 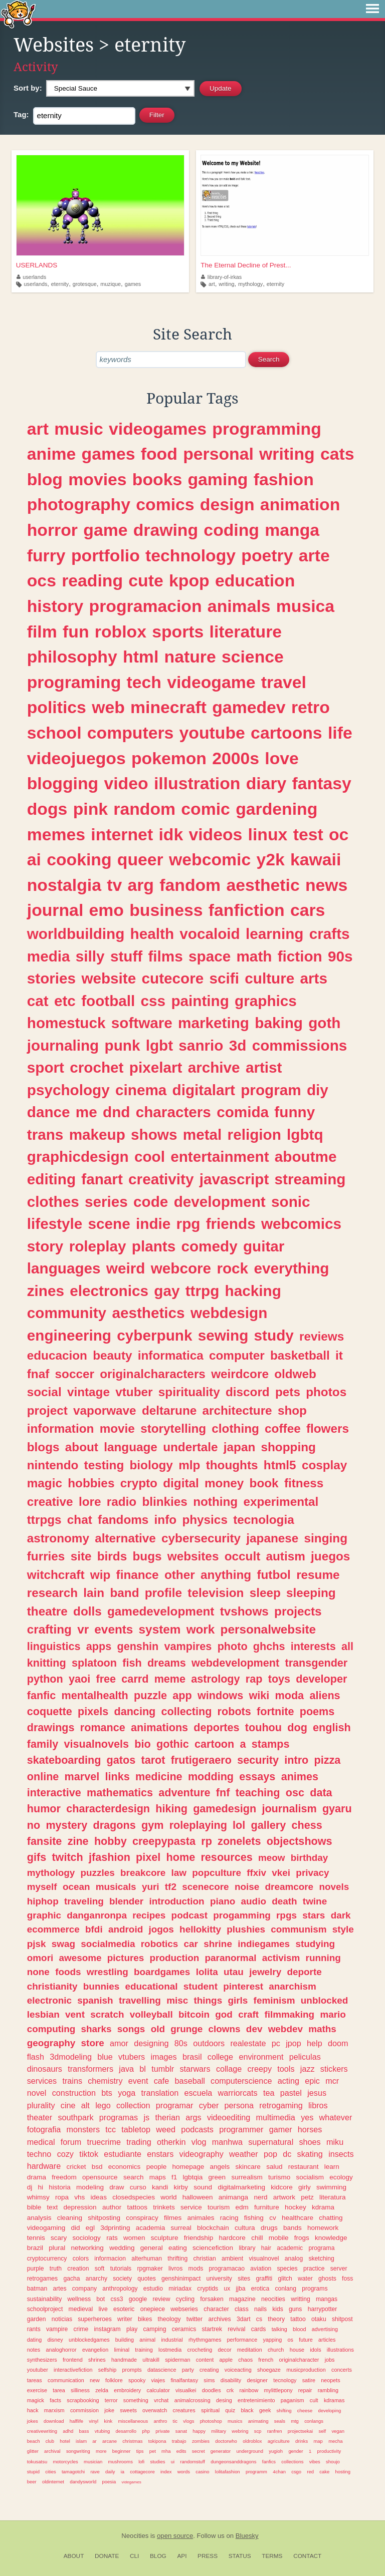 I want to click on running, so click(x=323, y=1958).